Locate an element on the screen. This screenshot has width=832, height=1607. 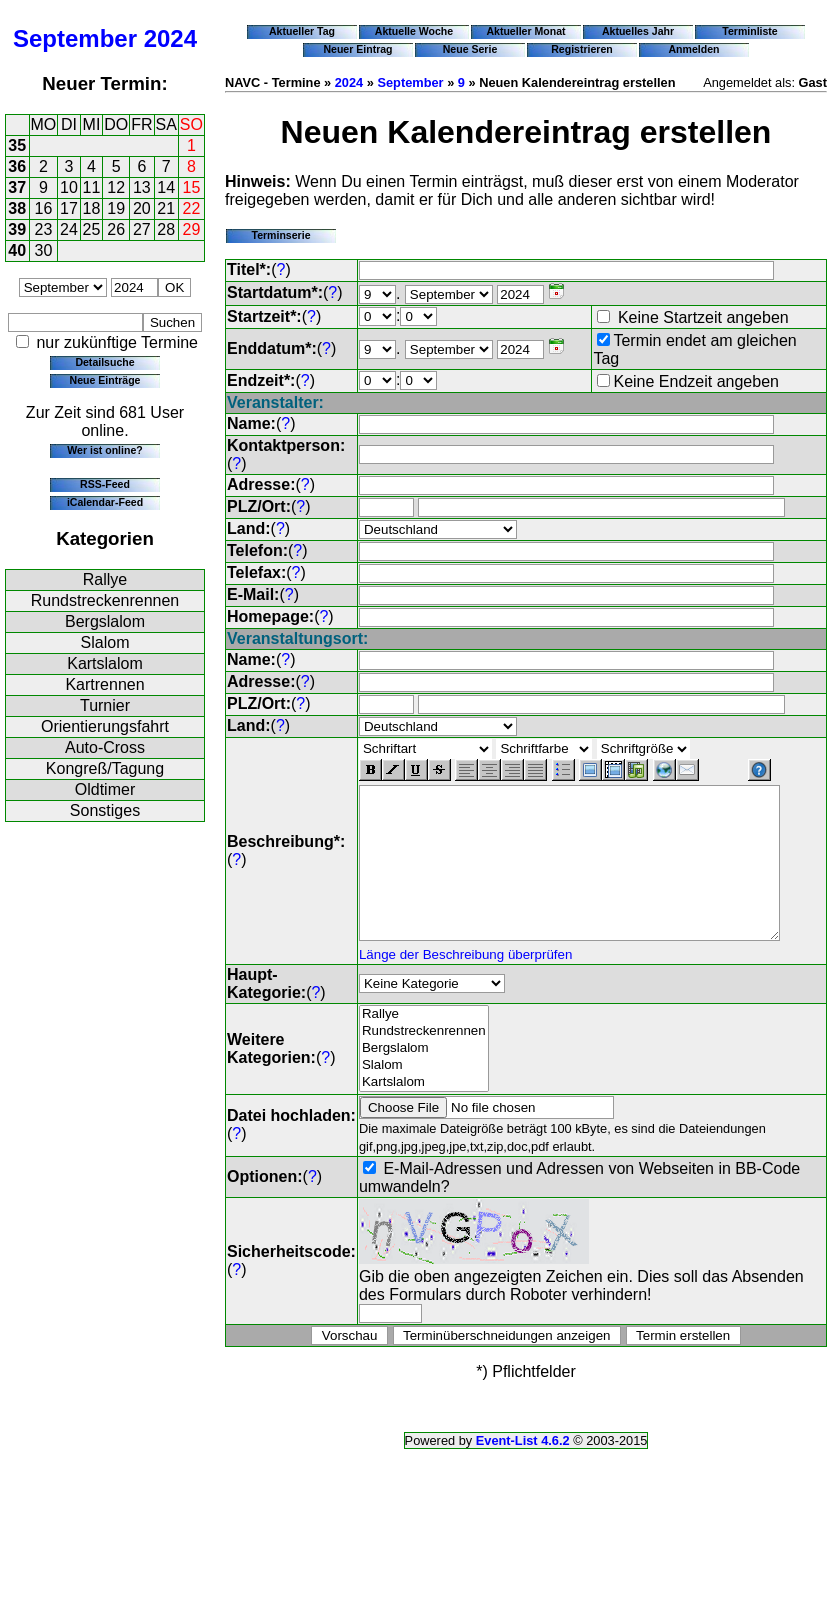
Terminserie is located at coordinates (280, 235).